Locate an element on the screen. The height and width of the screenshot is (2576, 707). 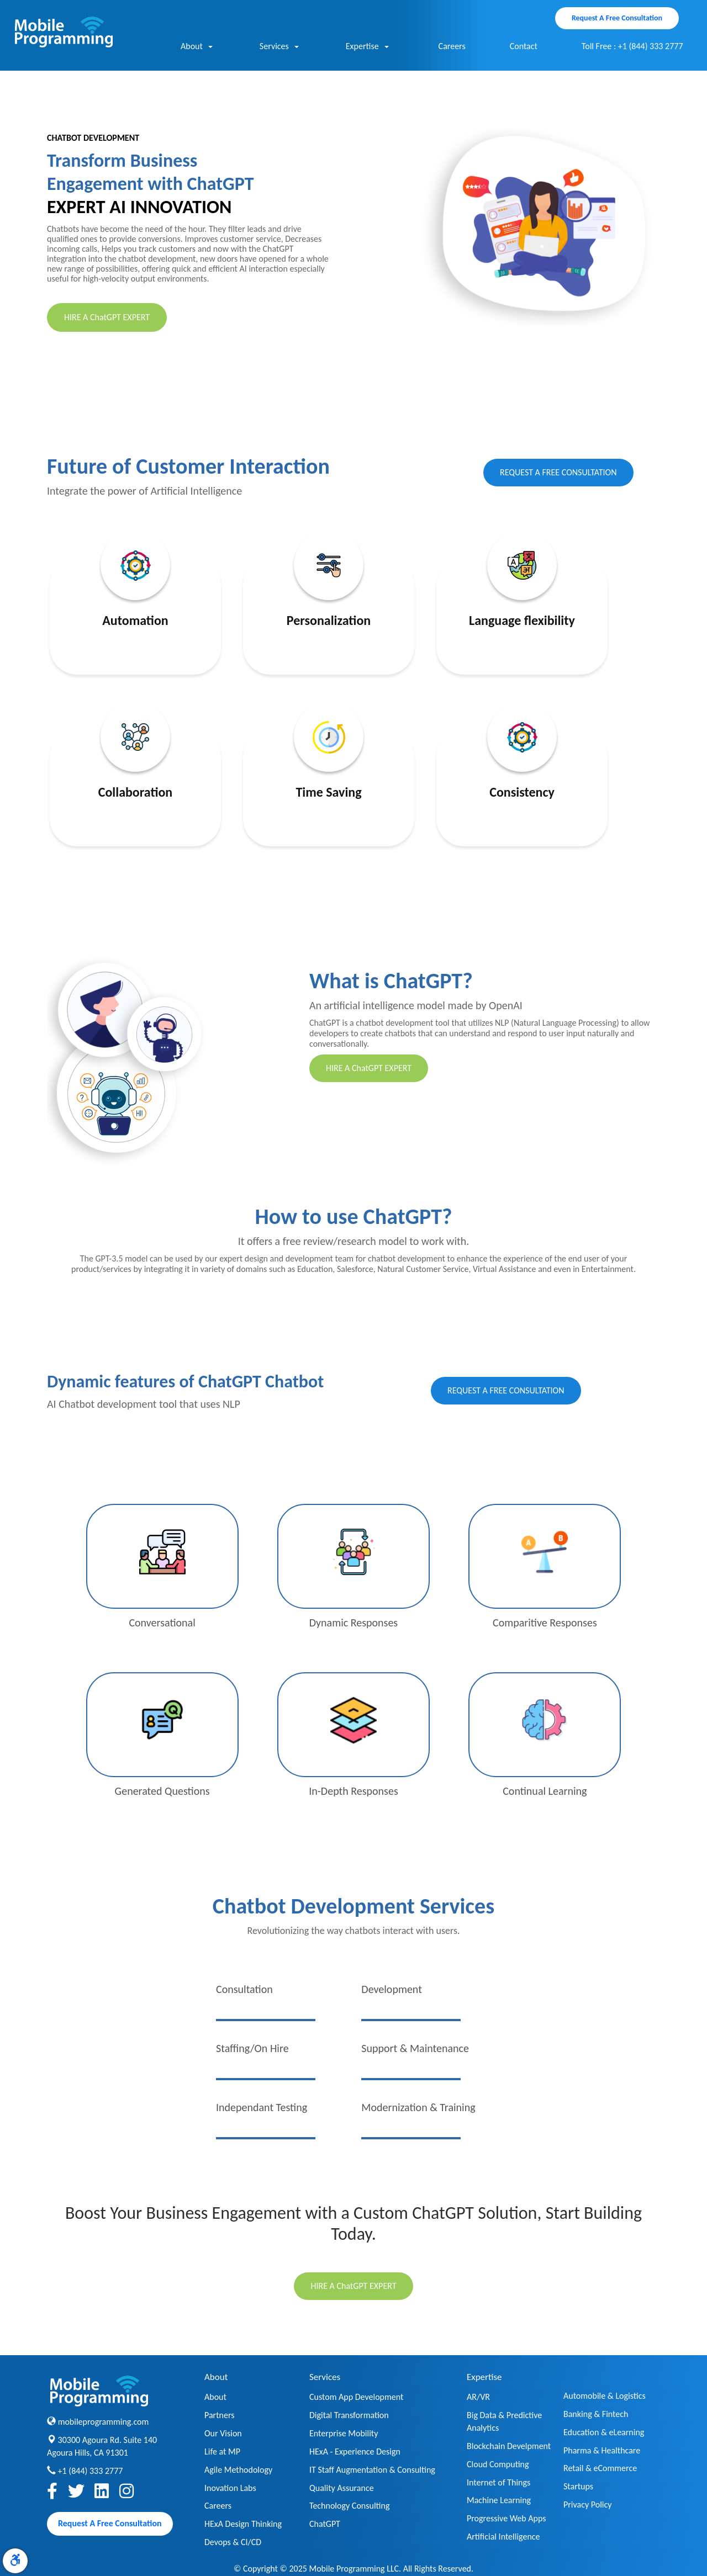
Technology Consulting is located at coordinates (349, 2505).